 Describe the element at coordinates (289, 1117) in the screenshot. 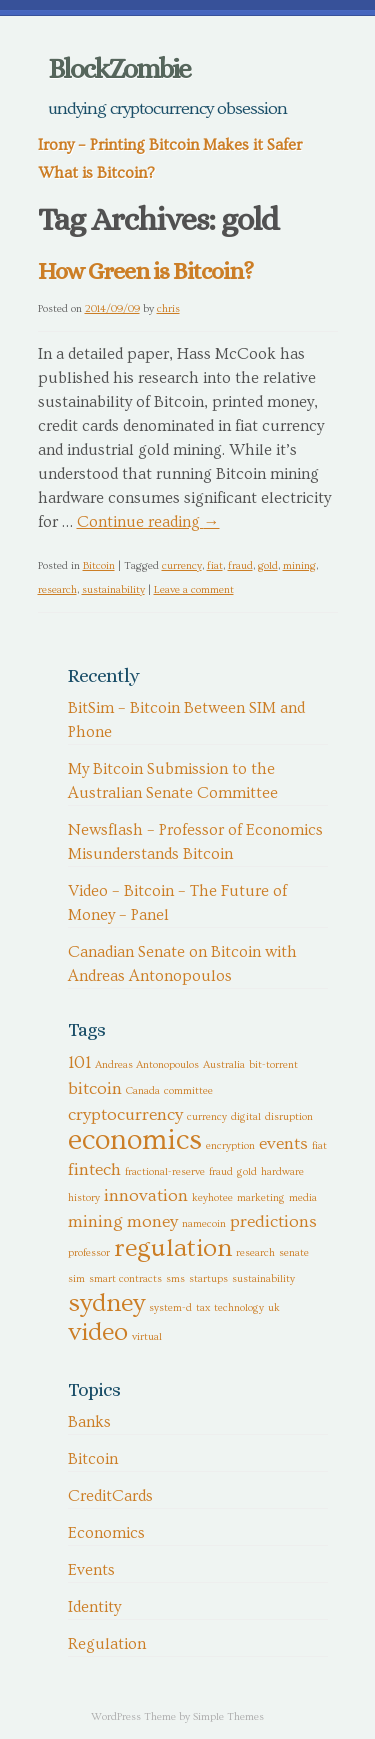

I see `disruption [disruption (1 item)]` at that location.